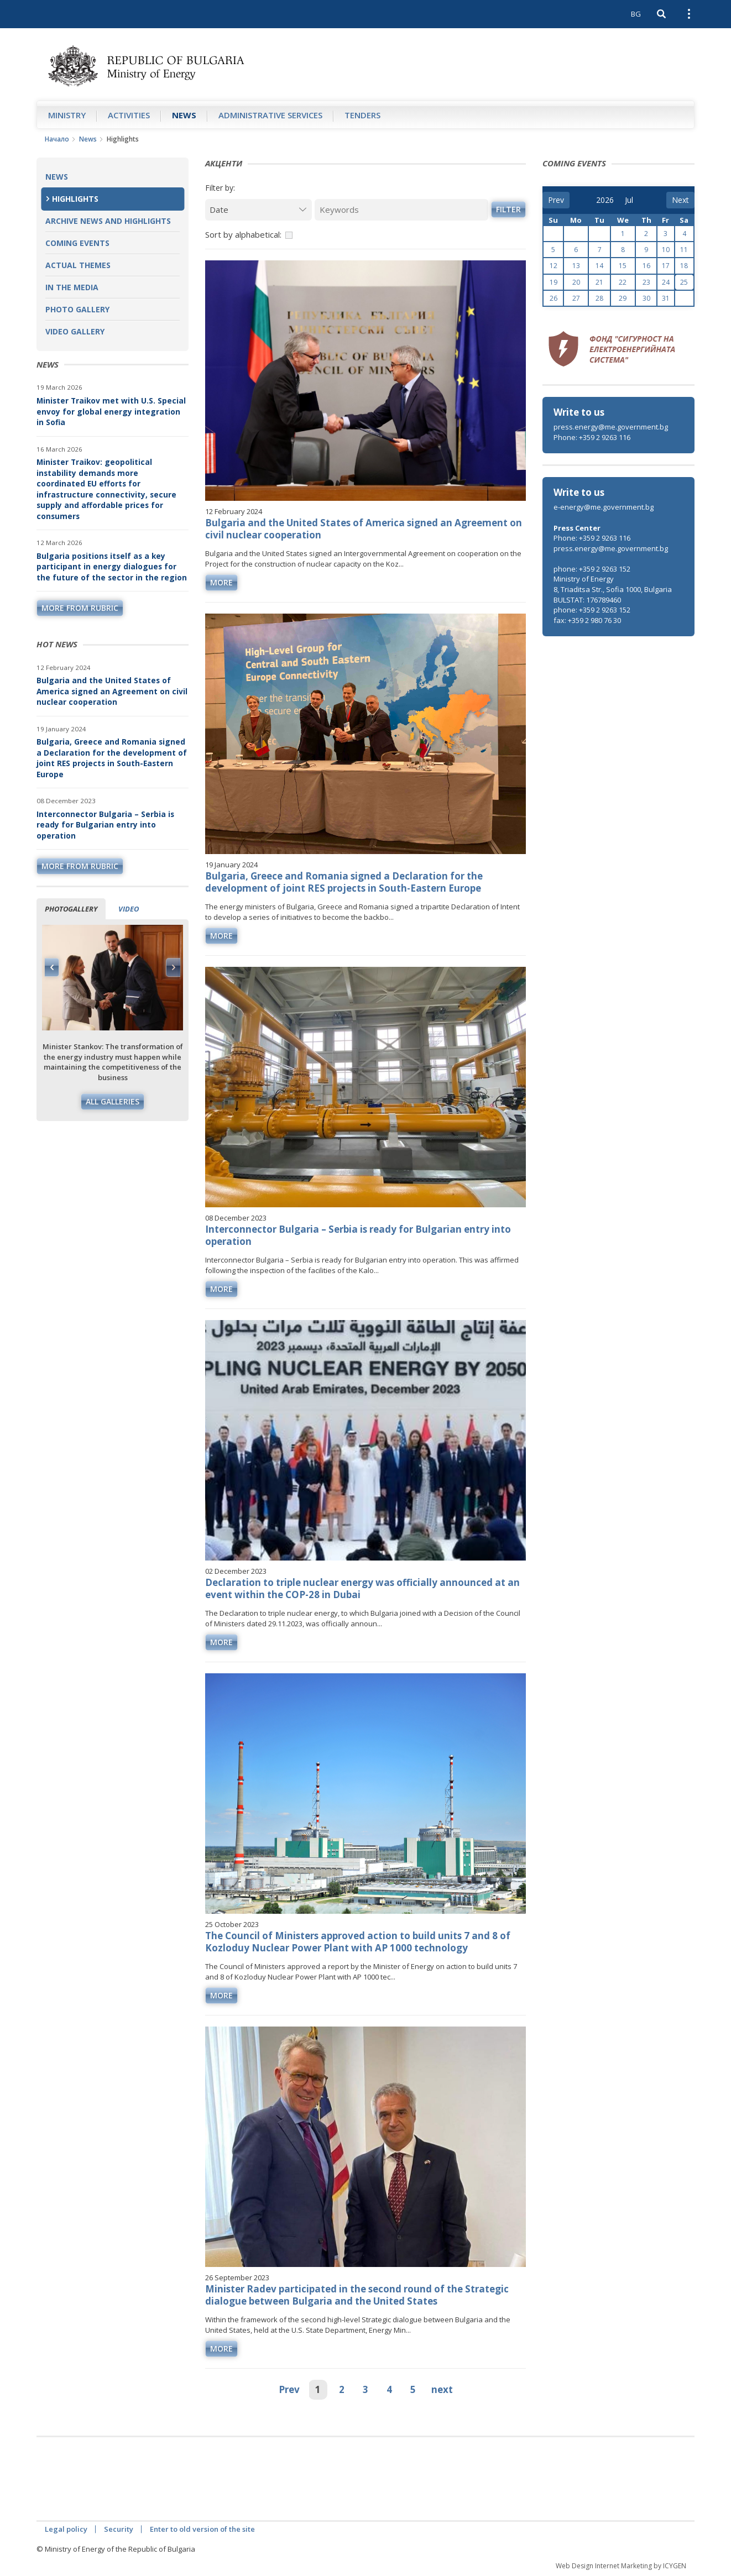 The height and width of the screenshot is (2576, 731). Describe the element at coordinates (622, 265) in the screenshot. I see `15` at that location.